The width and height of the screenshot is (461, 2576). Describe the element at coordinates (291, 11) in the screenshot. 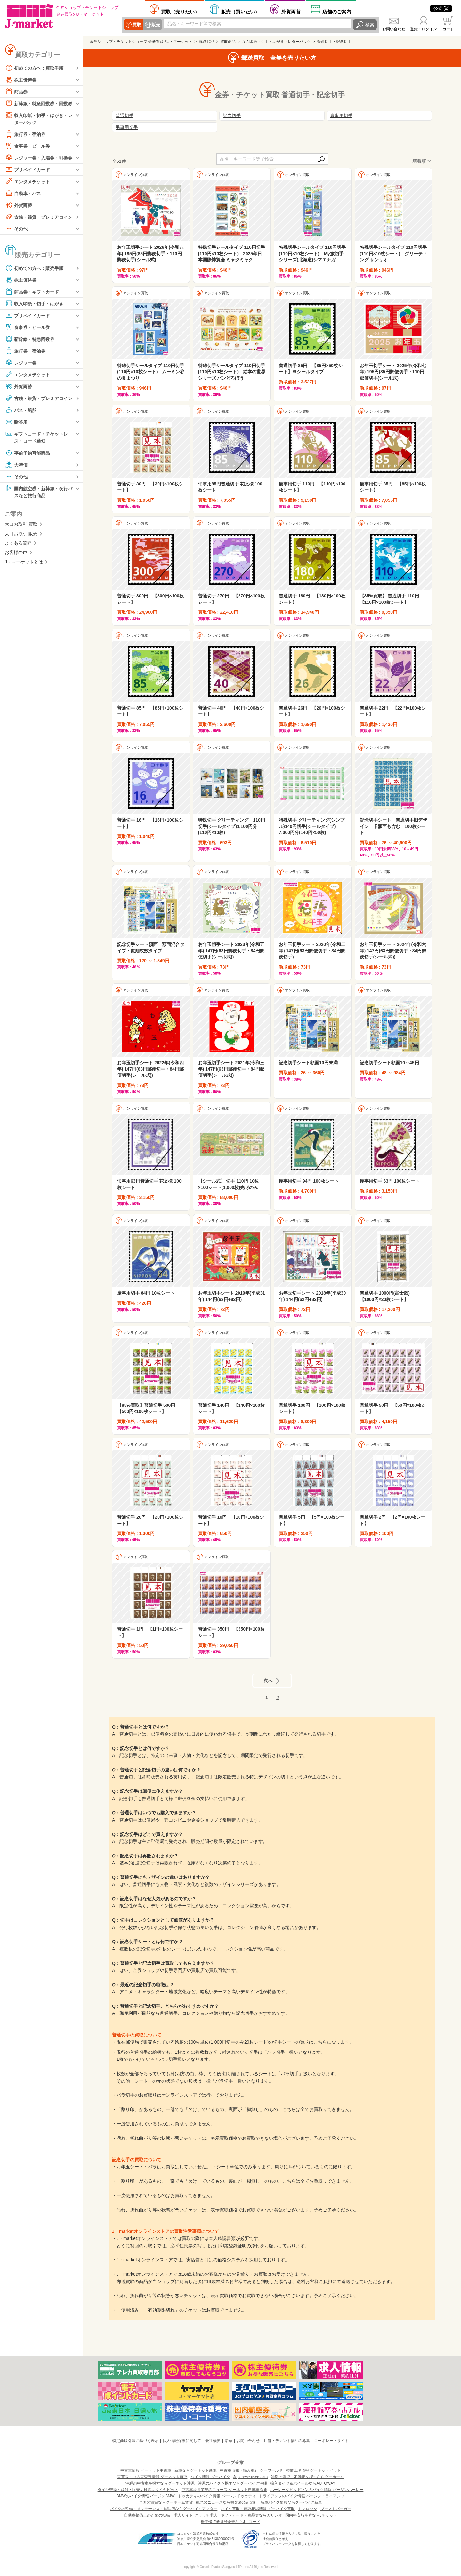

I see `外貨両替` at that location.